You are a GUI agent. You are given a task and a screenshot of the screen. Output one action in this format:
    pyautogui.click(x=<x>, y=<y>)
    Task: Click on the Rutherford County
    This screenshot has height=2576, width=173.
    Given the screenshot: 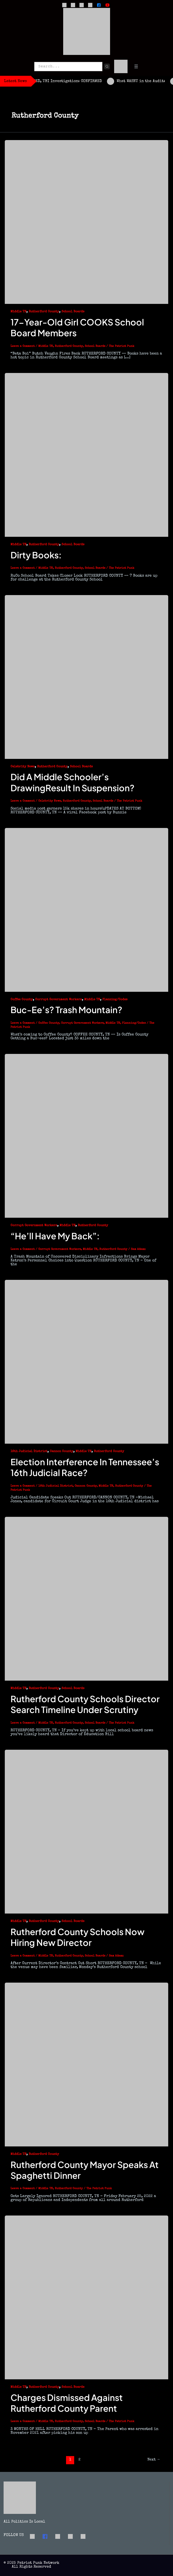 What is the action you would take?
    pyautogui.click(x=44, y=311)
    